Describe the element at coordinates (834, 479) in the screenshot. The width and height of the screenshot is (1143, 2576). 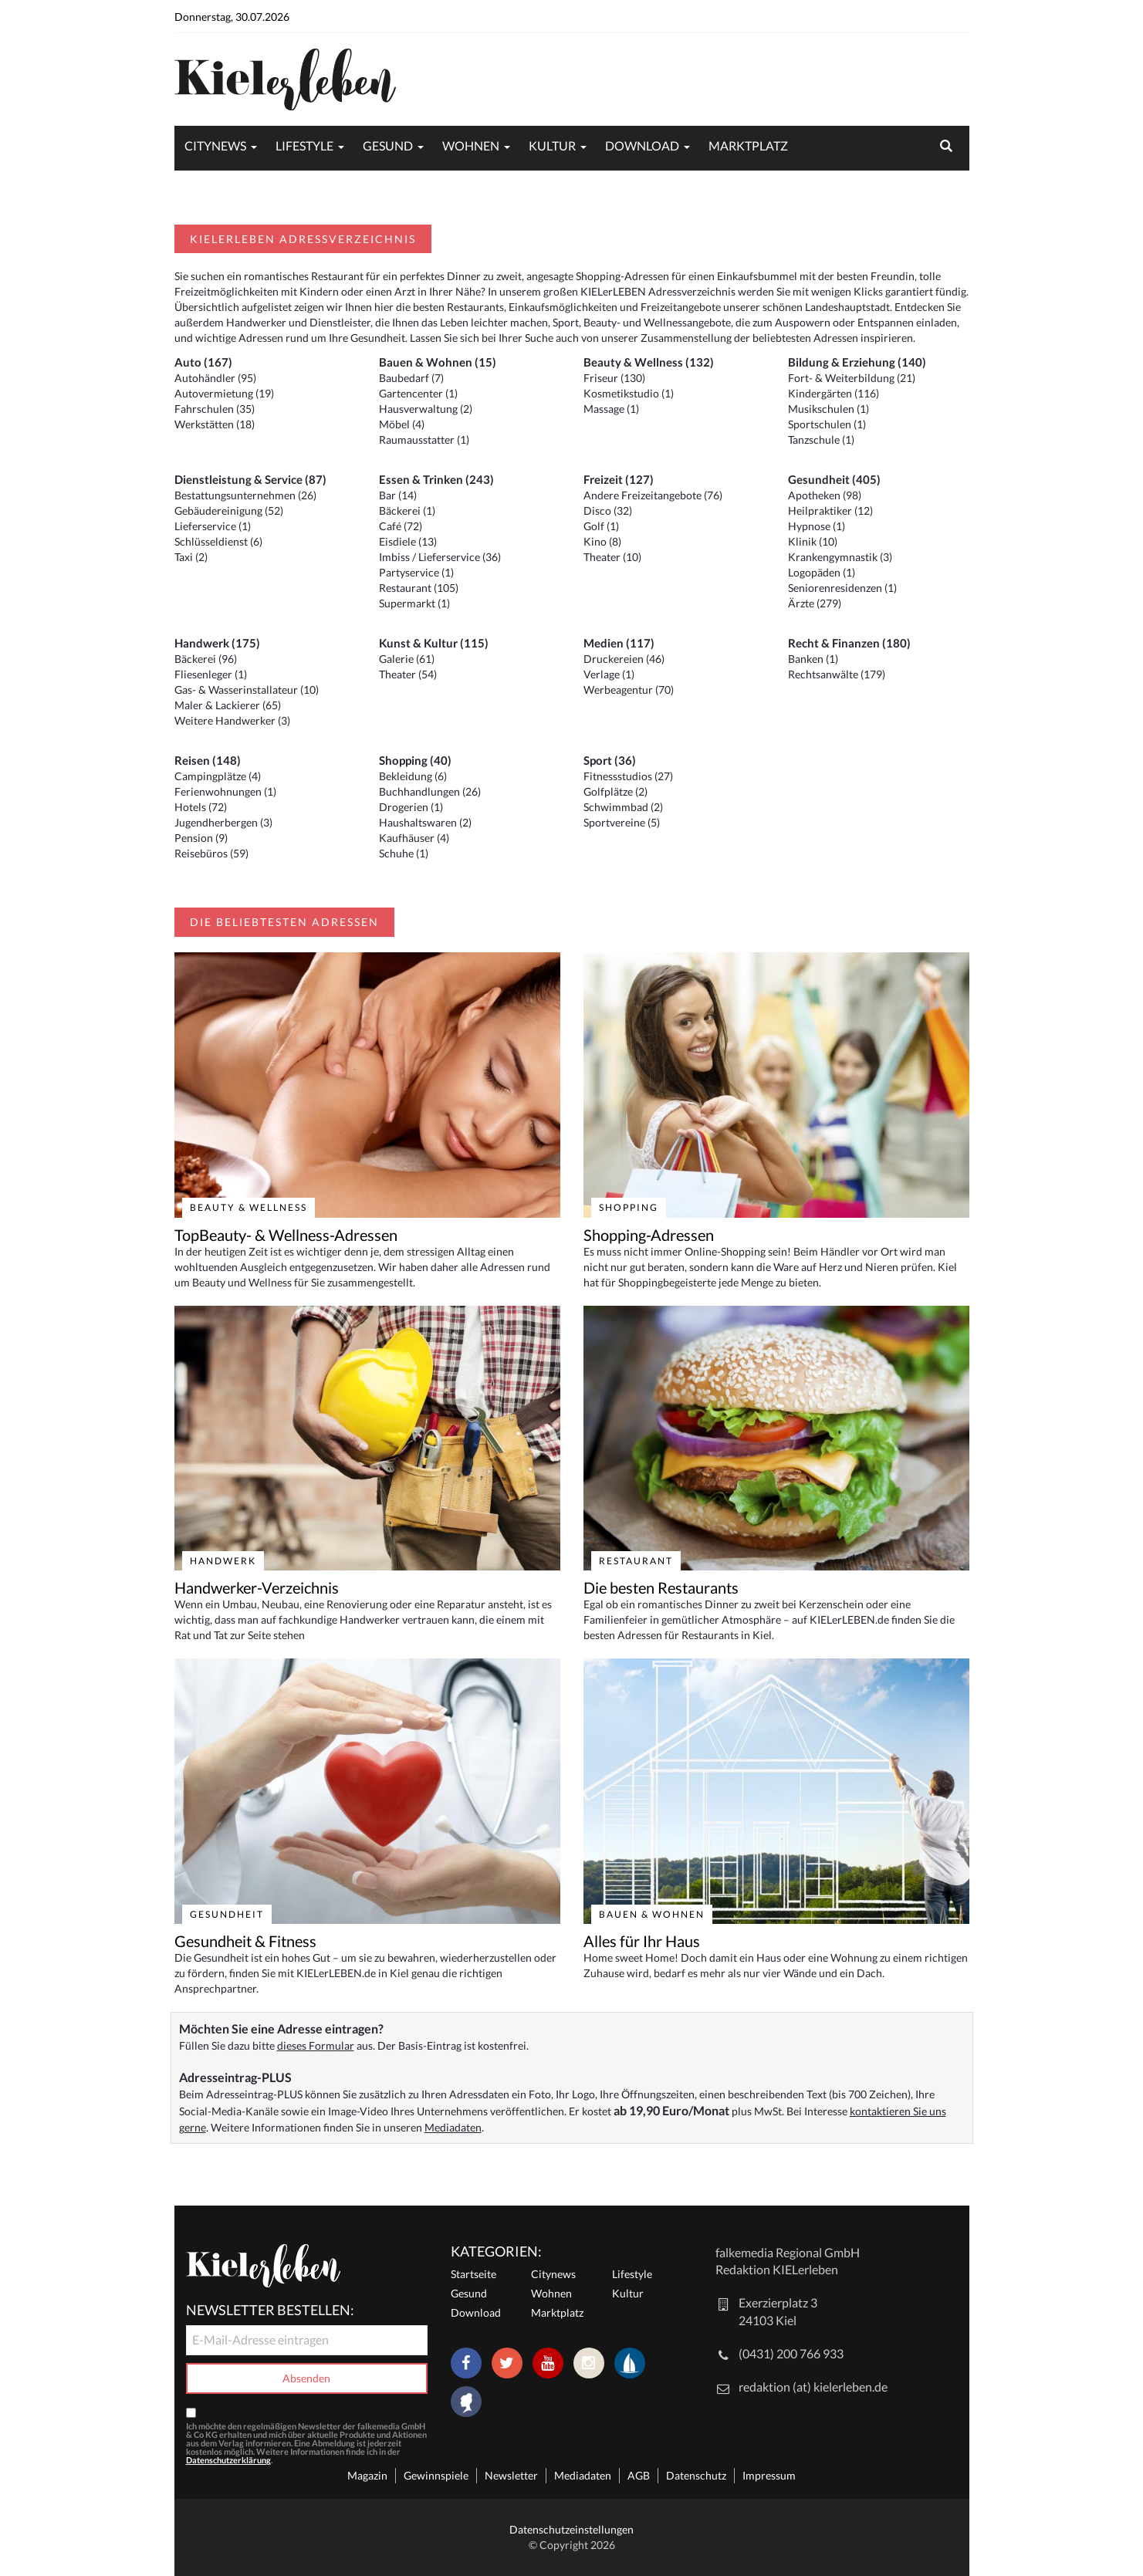
I see `Gesundheit (405)` at that location.